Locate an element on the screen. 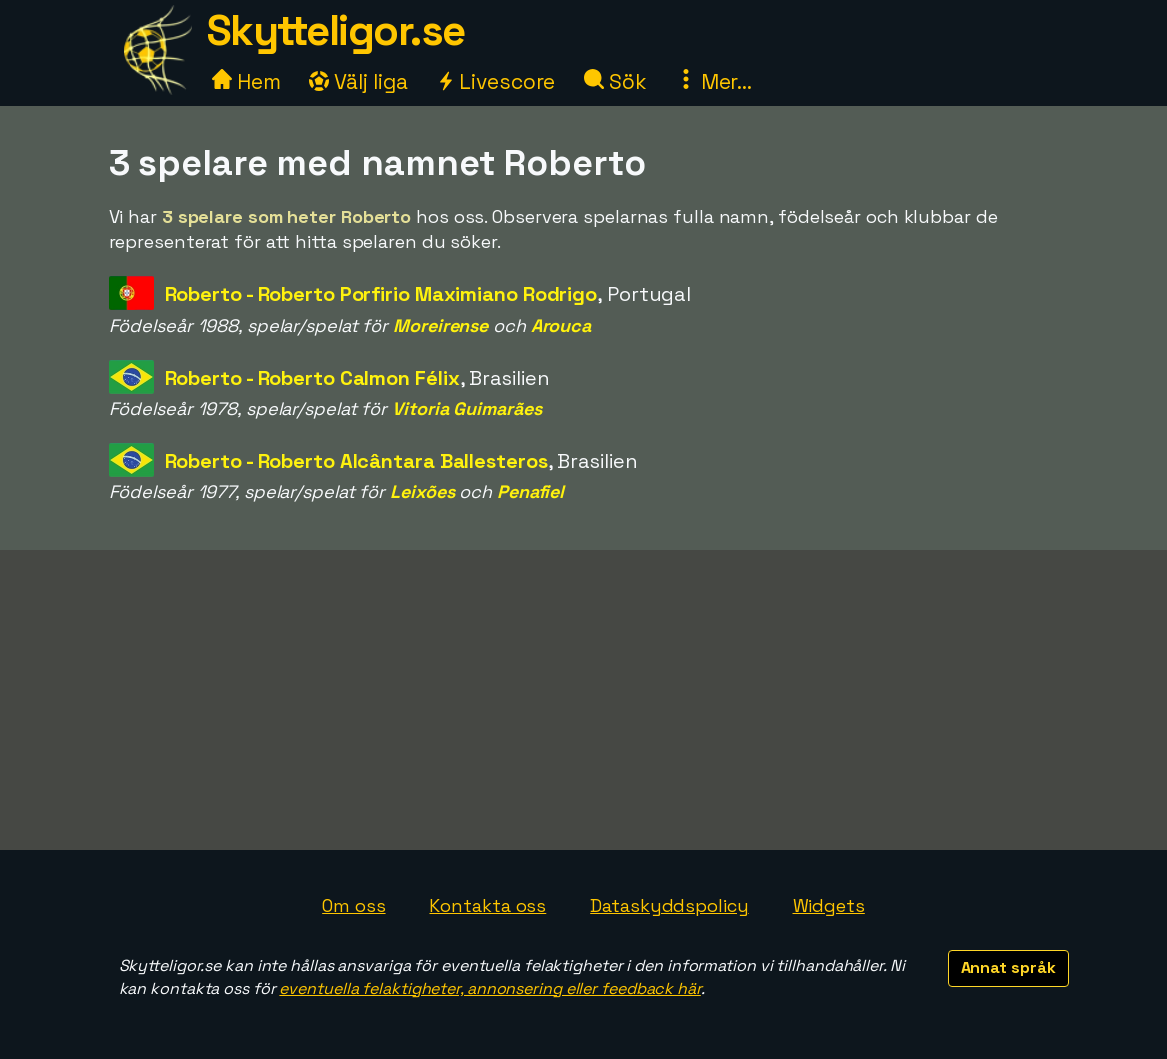 Image resolution: width=1167 pixels, height=1059 pixels. Skytteligor.se is located at coordinates (336, 30).